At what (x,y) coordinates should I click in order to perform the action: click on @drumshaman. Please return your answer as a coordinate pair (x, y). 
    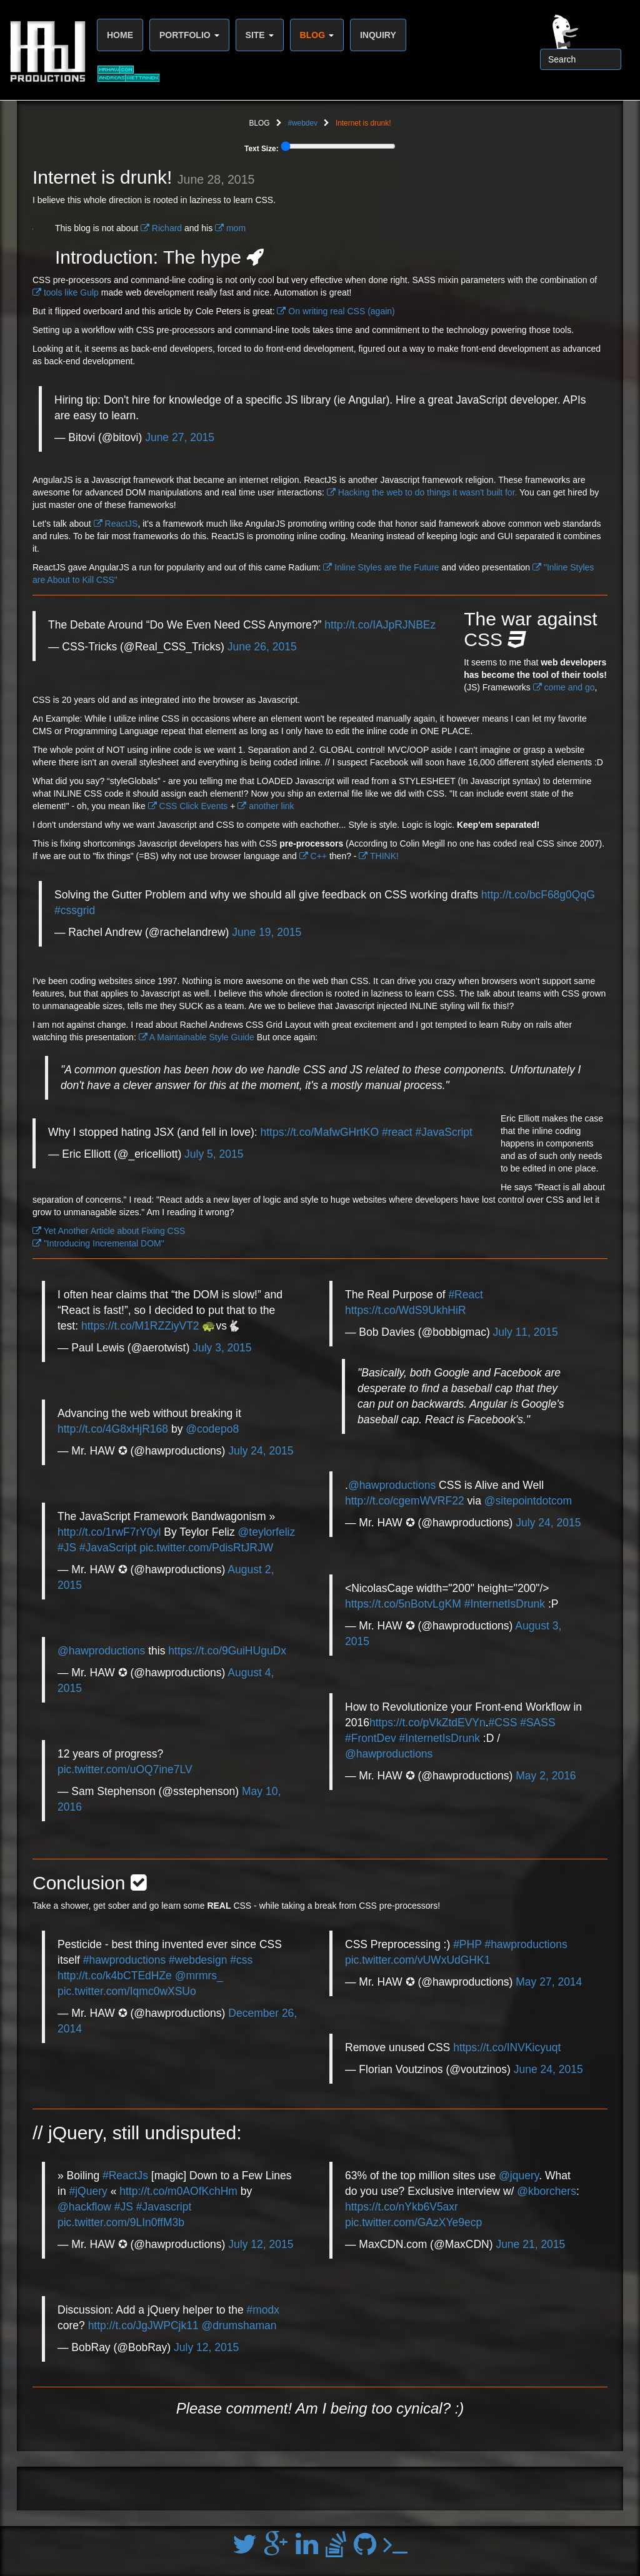
    Looking at the image, I should click on (239, 2325).